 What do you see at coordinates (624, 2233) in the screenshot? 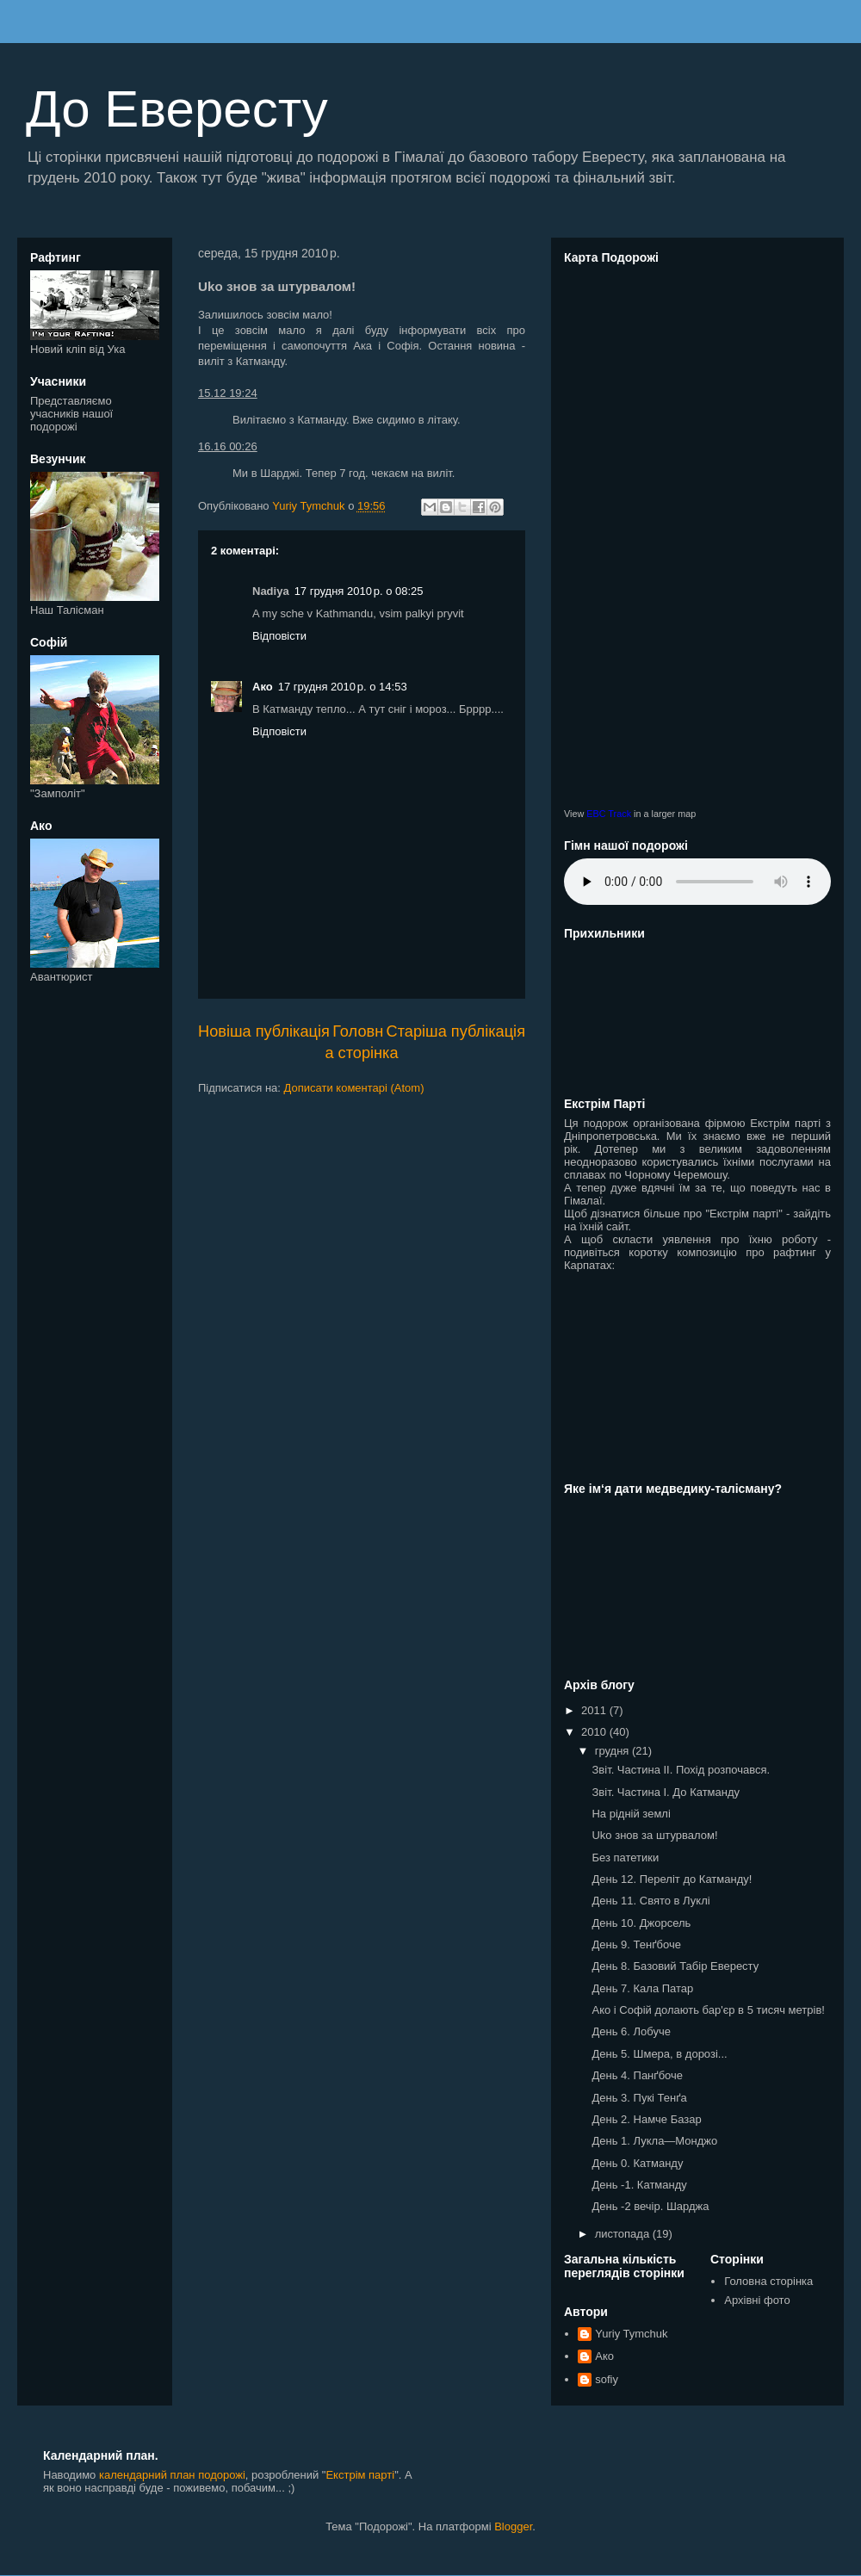
I see `листопада` at bounding box center [624, 2233].